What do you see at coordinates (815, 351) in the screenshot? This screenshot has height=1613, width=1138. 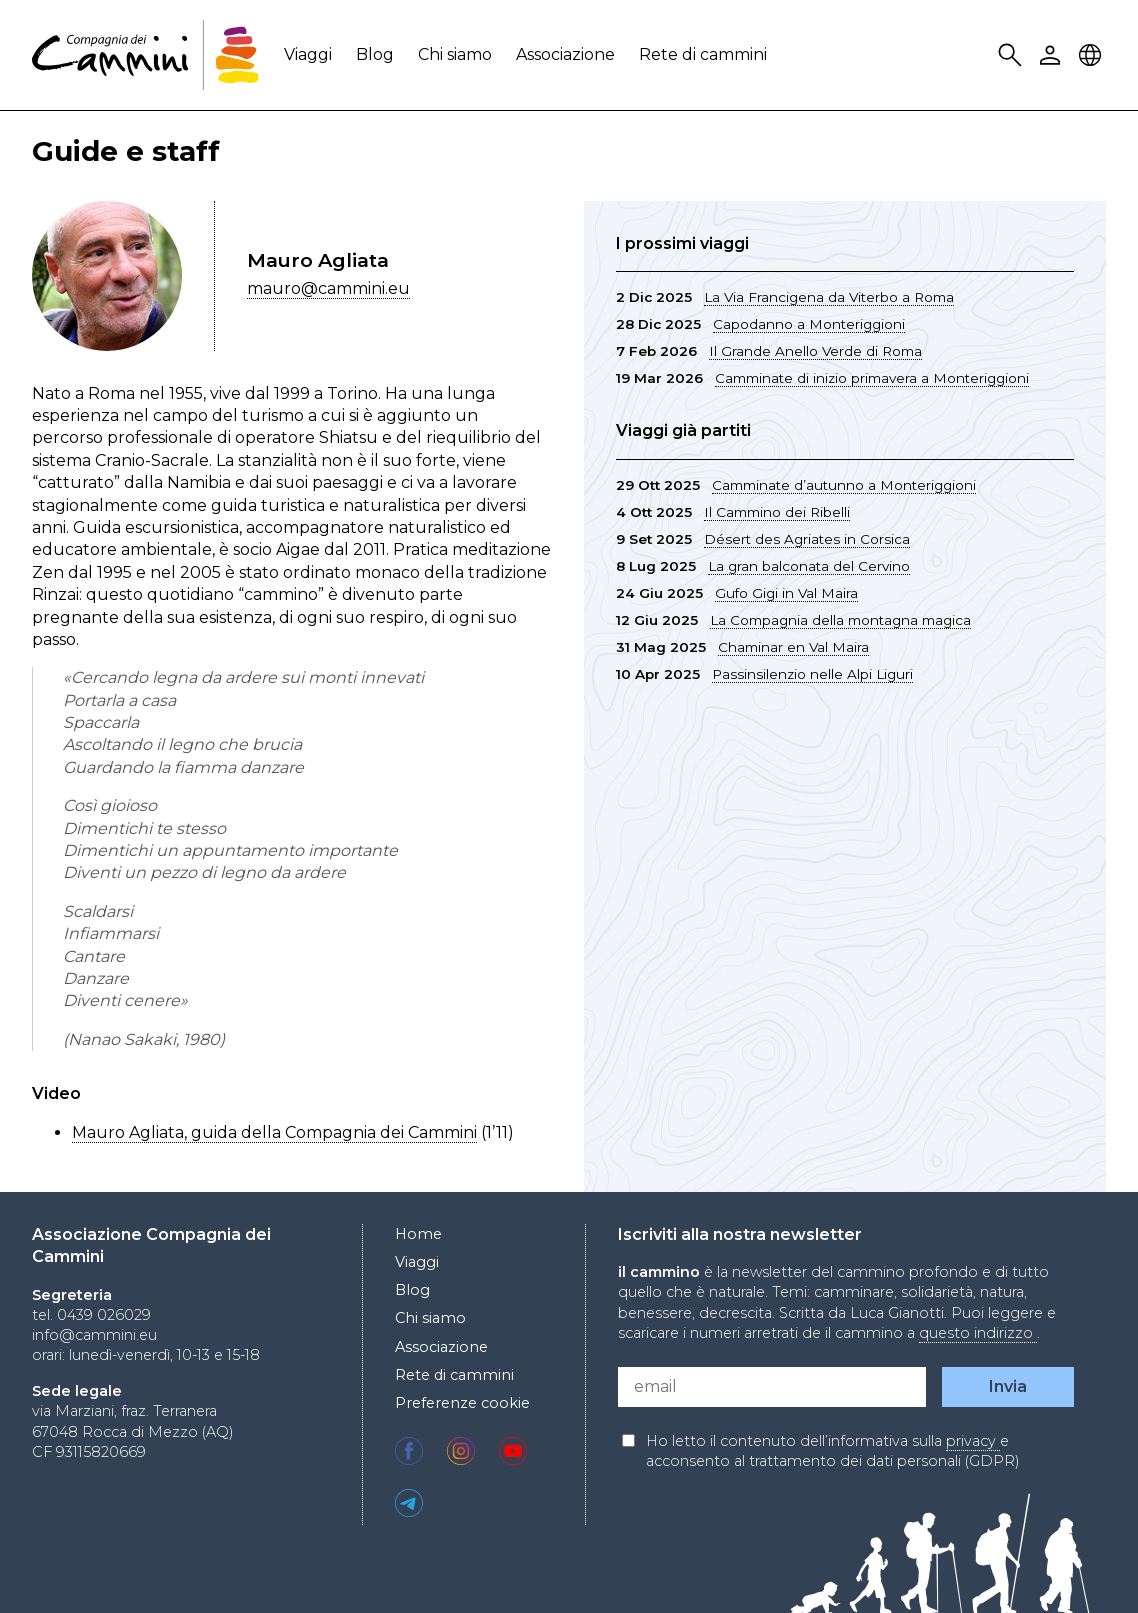 I see `Il Grande Anello Verde di Roma` at bounding box center [815, 351].